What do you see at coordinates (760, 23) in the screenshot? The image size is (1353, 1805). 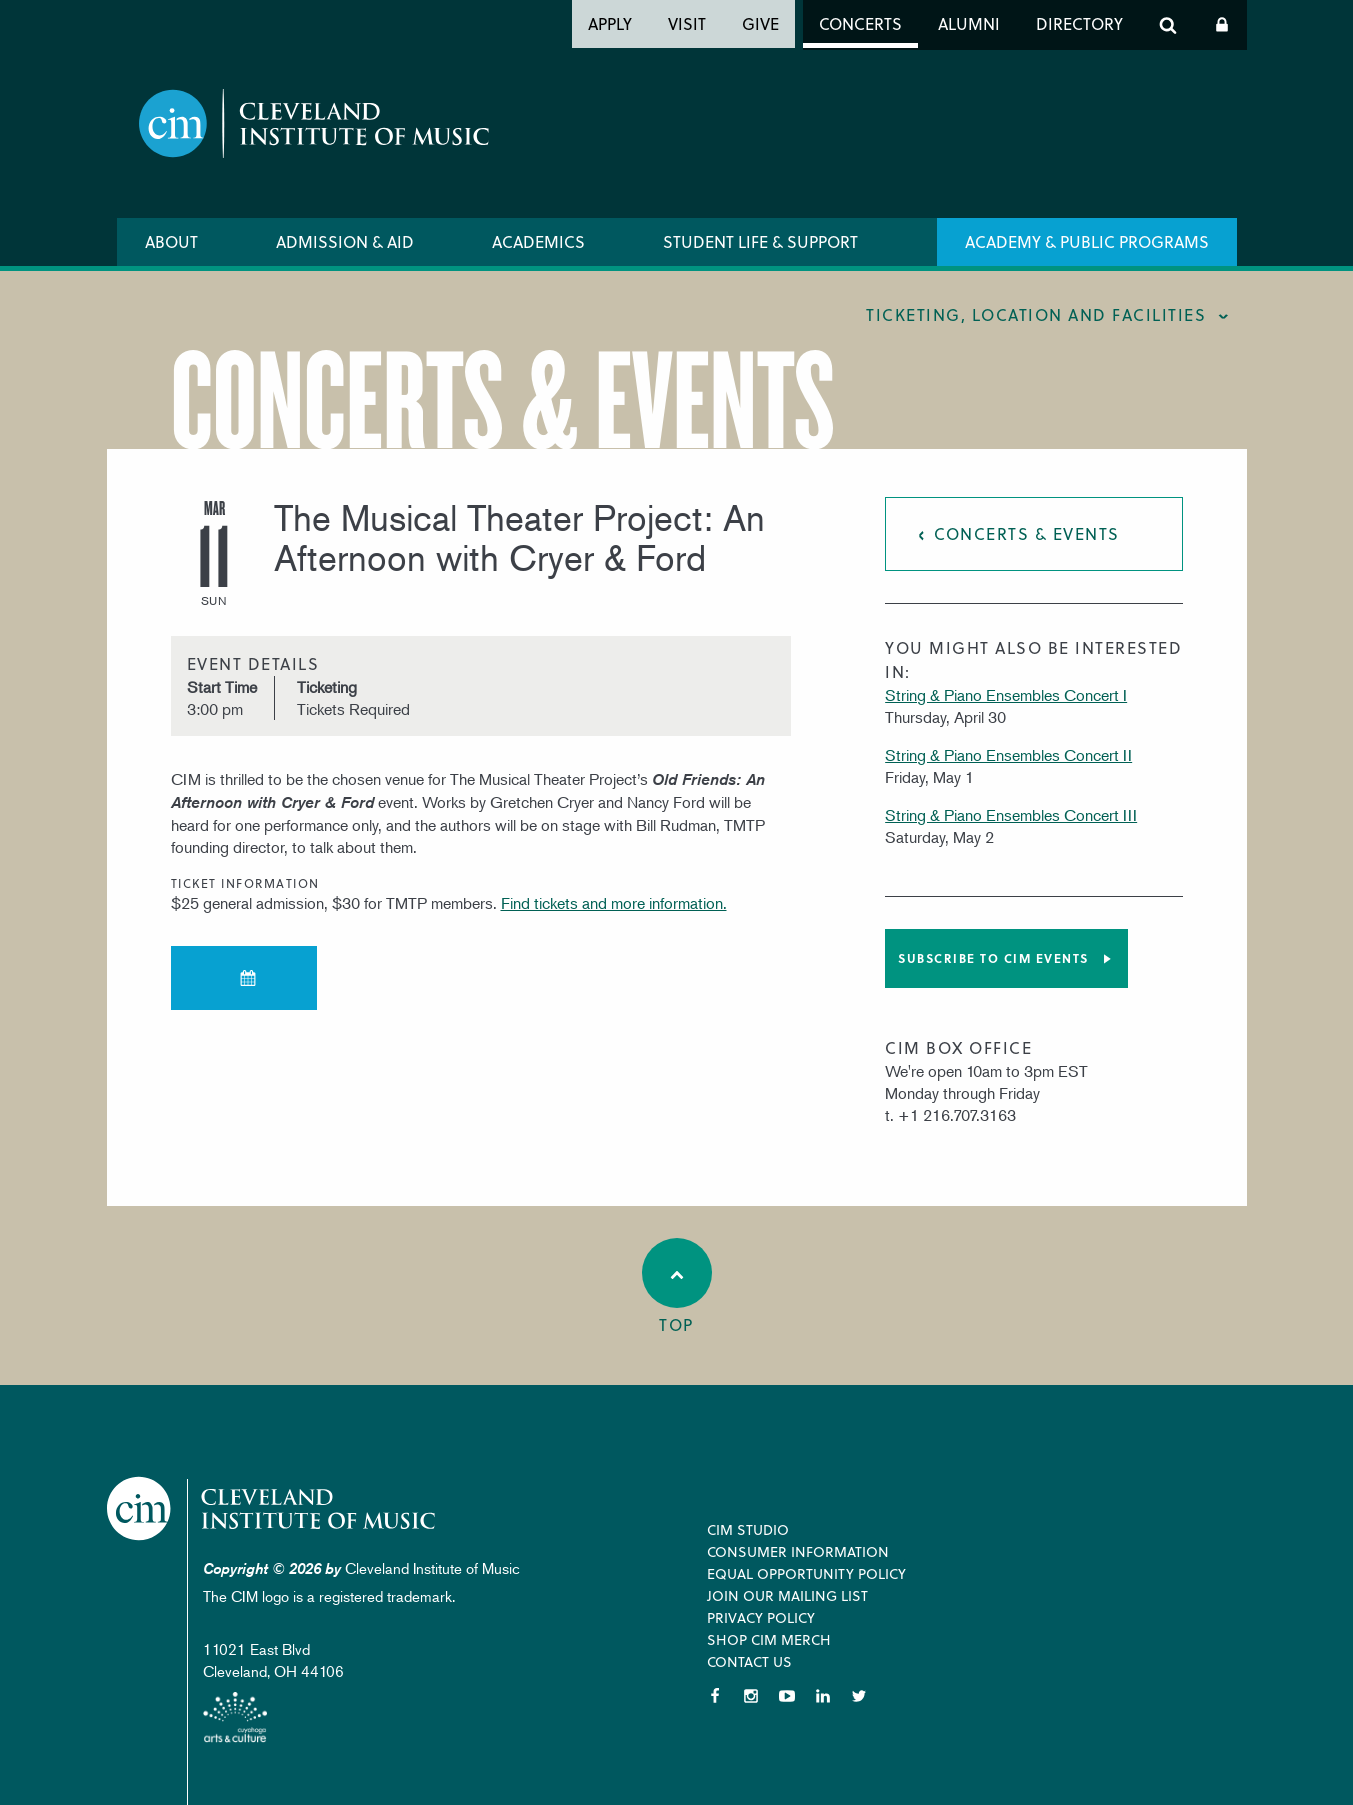 I see `Give` at bounding box center [760, 23].